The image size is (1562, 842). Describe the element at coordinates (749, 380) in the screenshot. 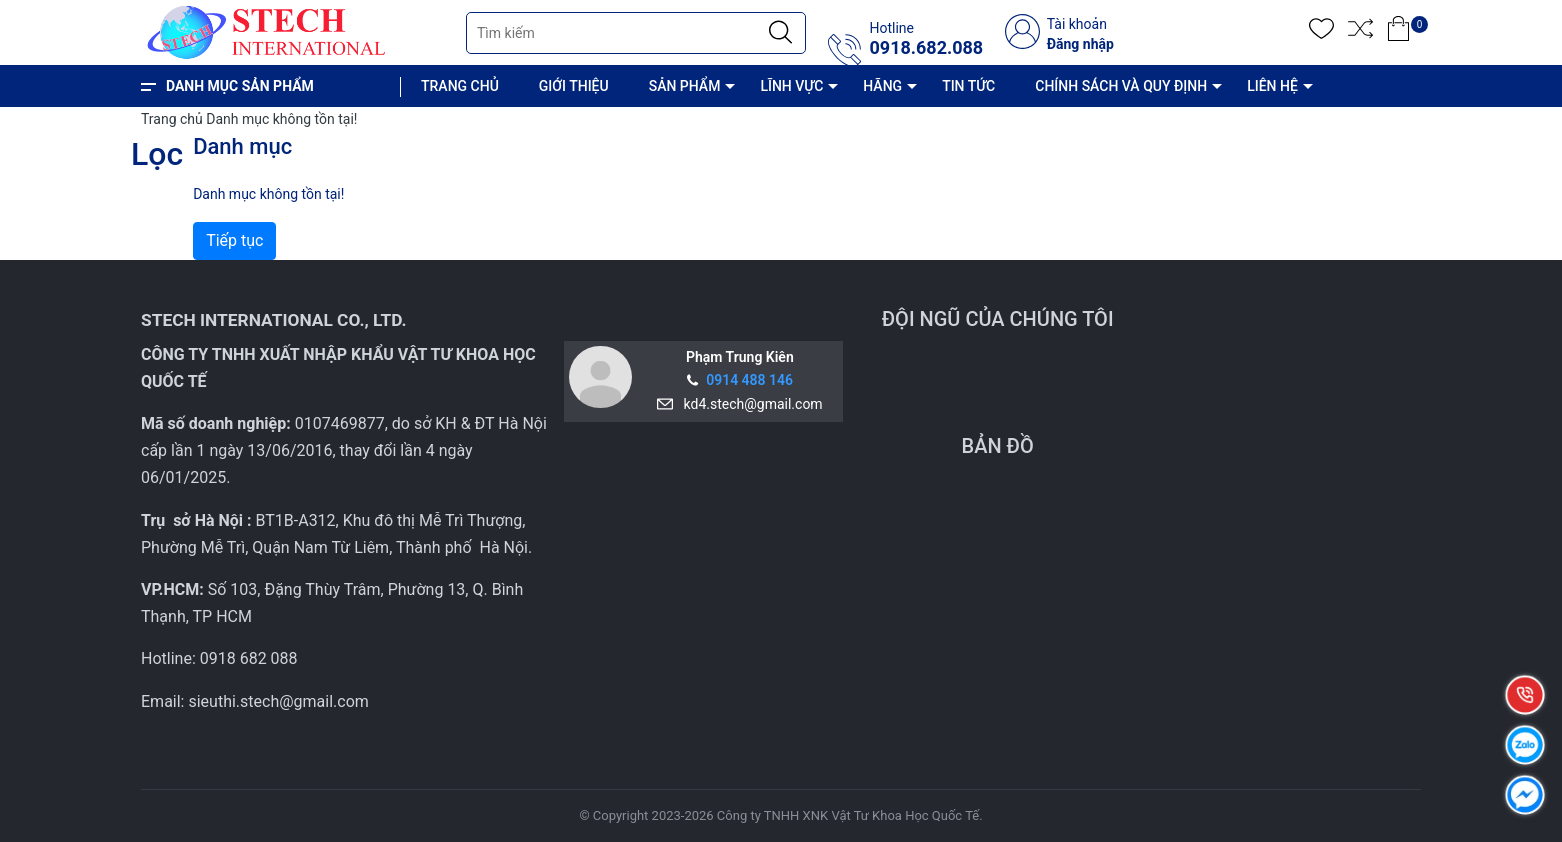

I see `0914 488 146` at that location.